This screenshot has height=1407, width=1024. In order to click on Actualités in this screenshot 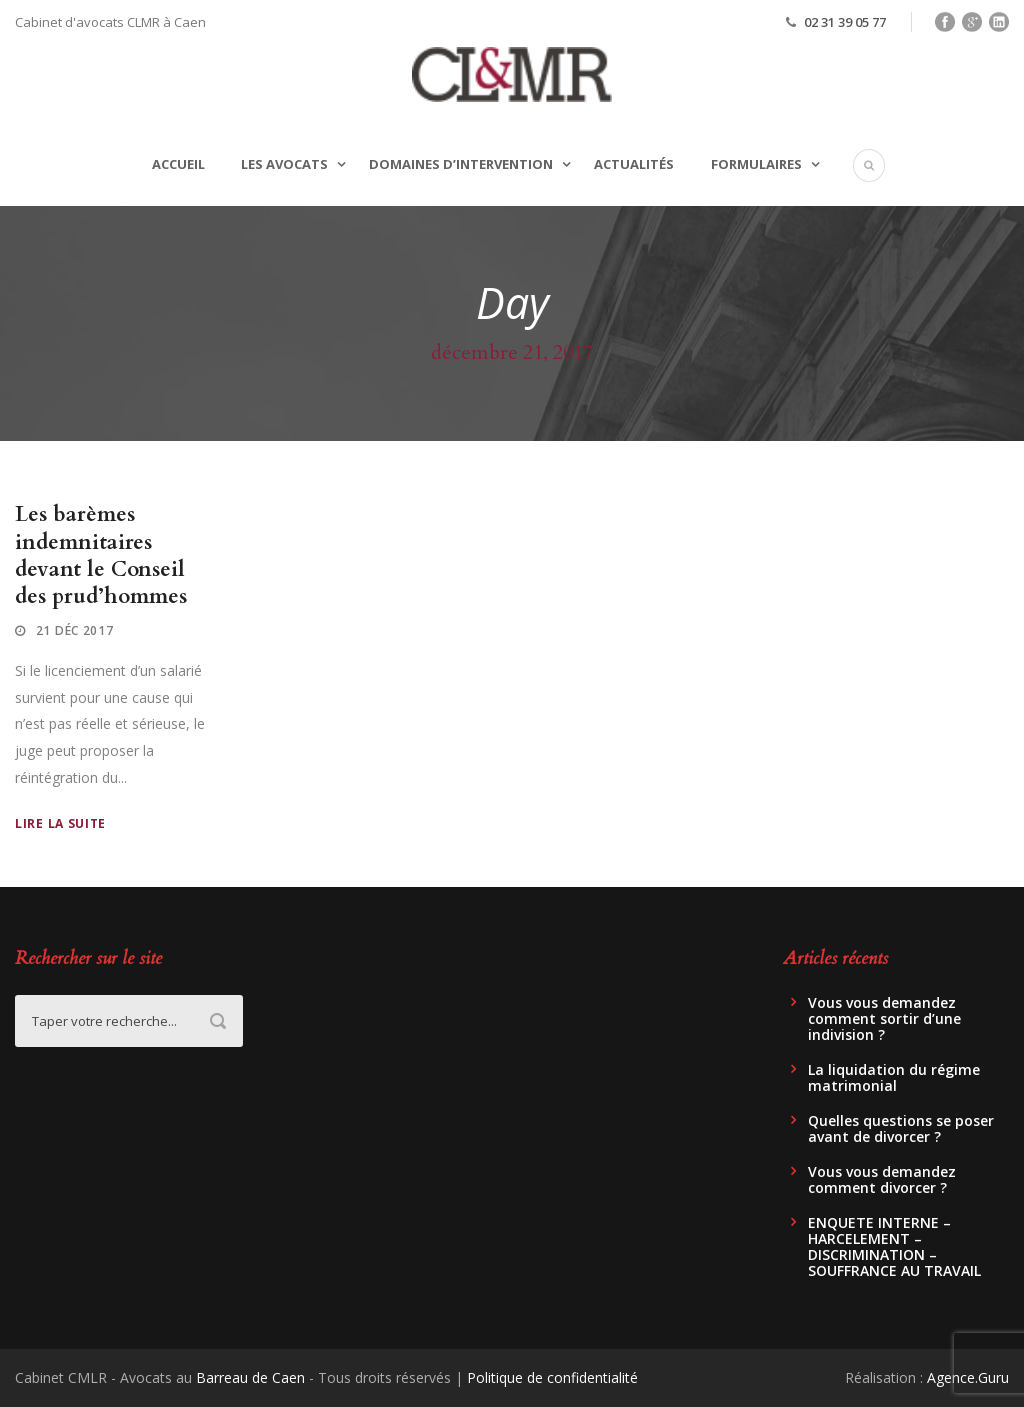, I will do `click(634, 164)`.